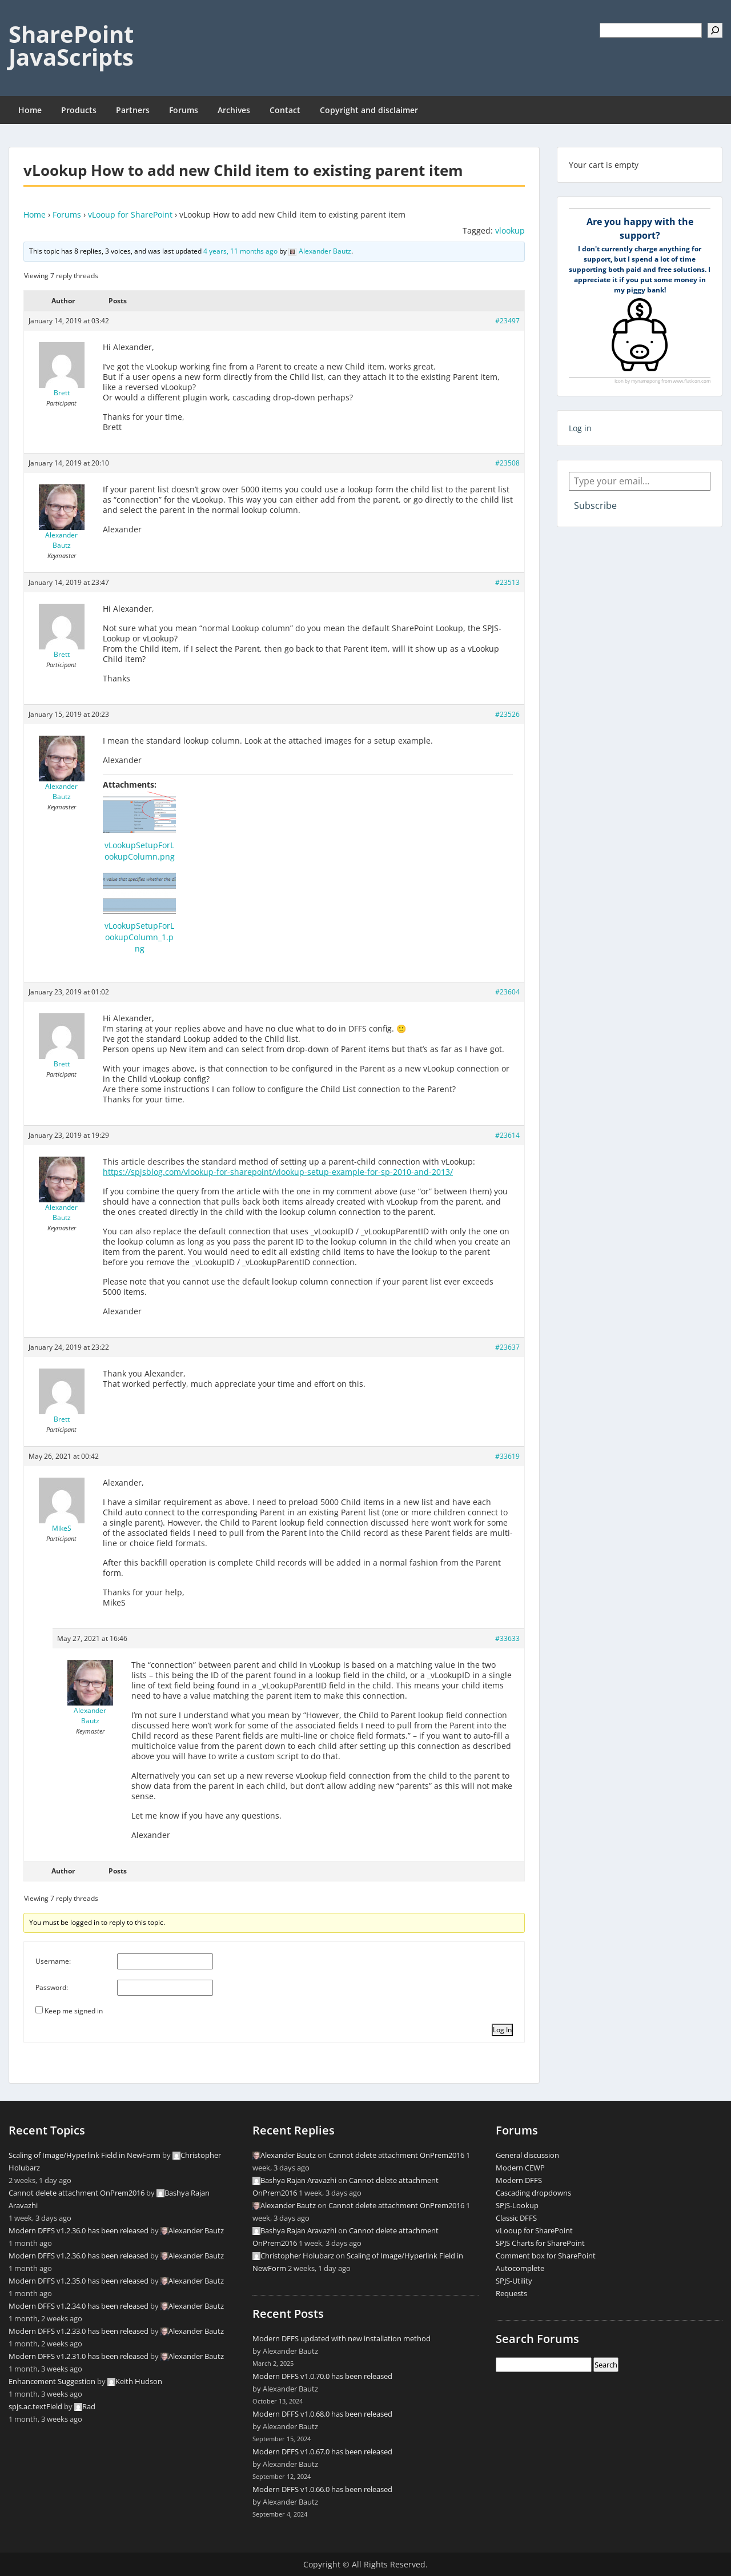 This screenshot has width=731, height=2576. What do you see at coordinates (540, 2243) in the screenshot?
I see `SPJS Charts for SharePoint` at bounding box center [540, 2243].